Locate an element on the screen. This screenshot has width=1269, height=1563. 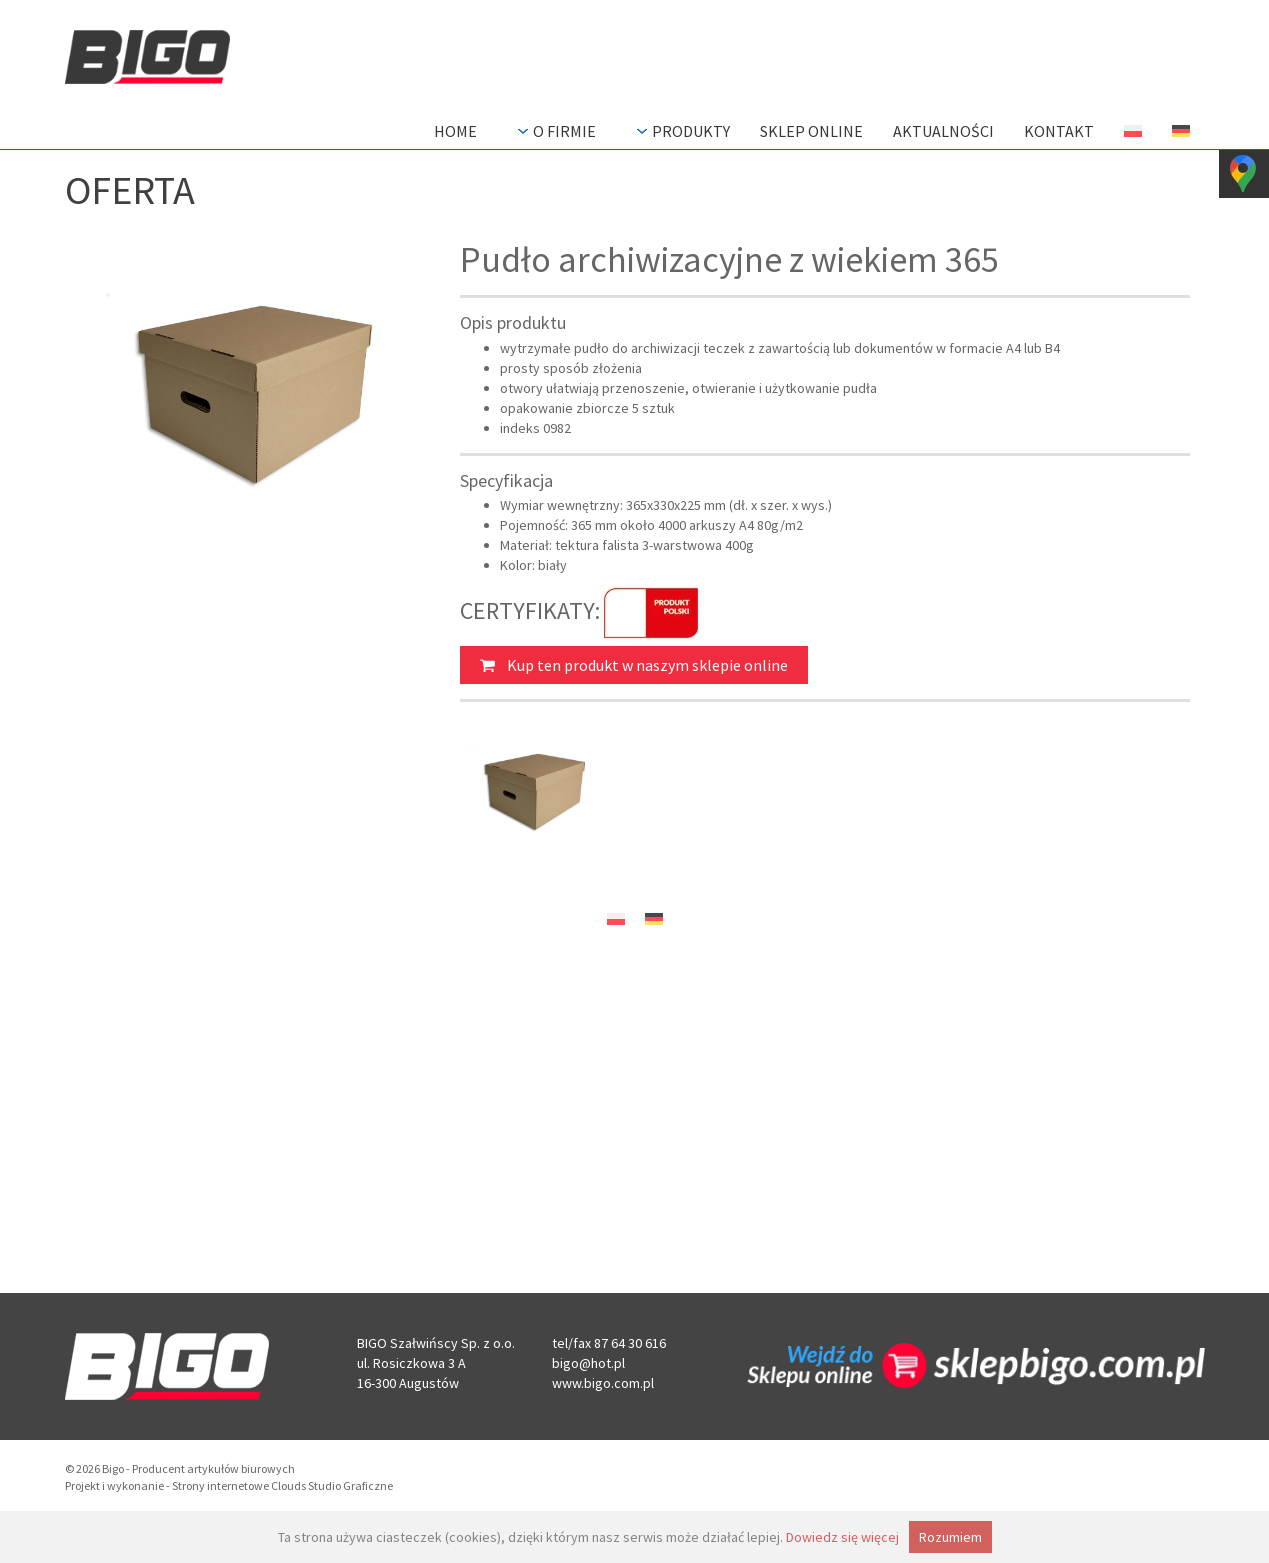
87 64 30 616 is located at coordinates (630, 1343).